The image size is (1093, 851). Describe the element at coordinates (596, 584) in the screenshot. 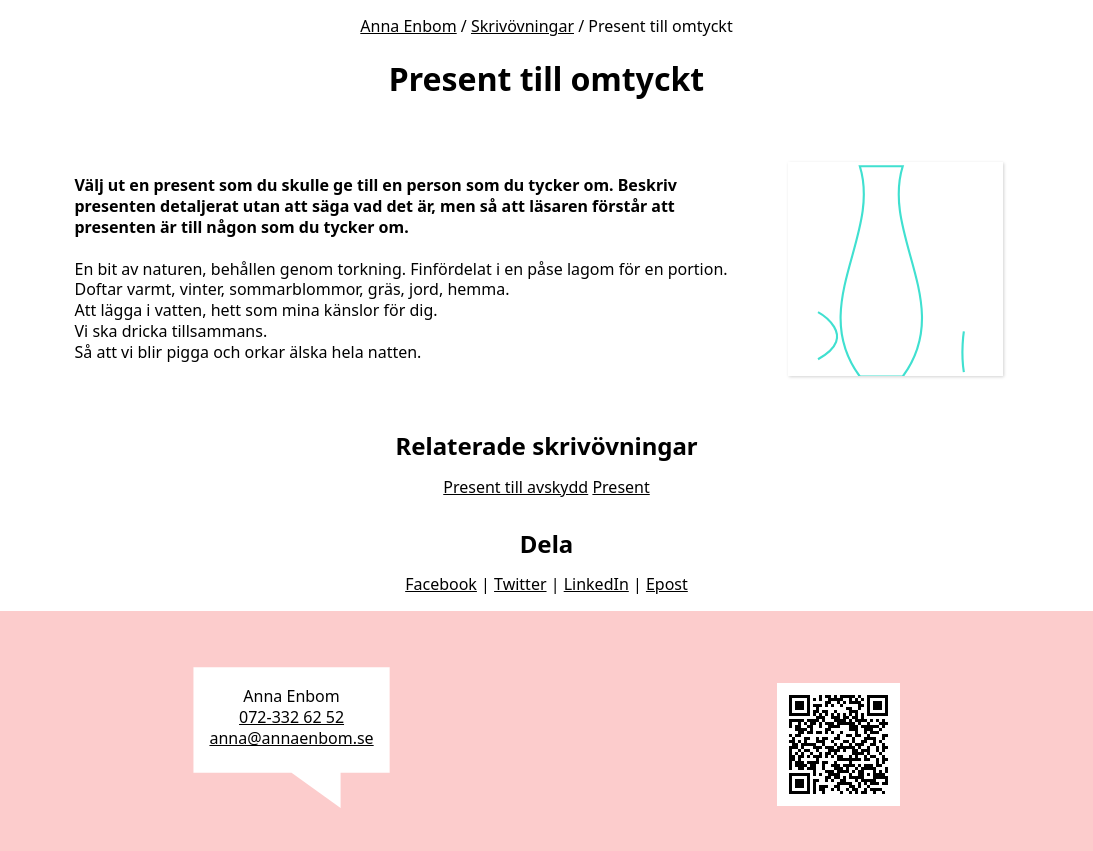

I see `LinkedIn` at that location.